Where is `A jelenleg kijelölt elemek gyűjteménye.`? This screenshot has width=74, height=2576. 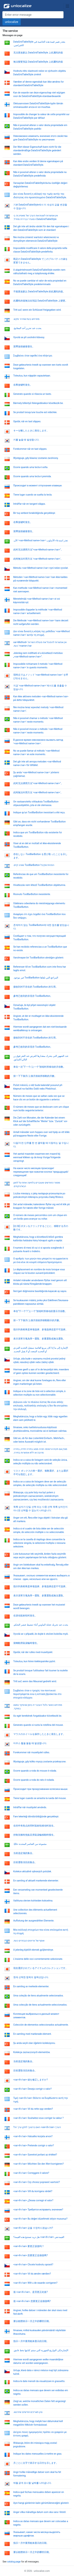
A jelenleg kijelölt elemek gyűjteménye. is located at coordinates (33, 1949).